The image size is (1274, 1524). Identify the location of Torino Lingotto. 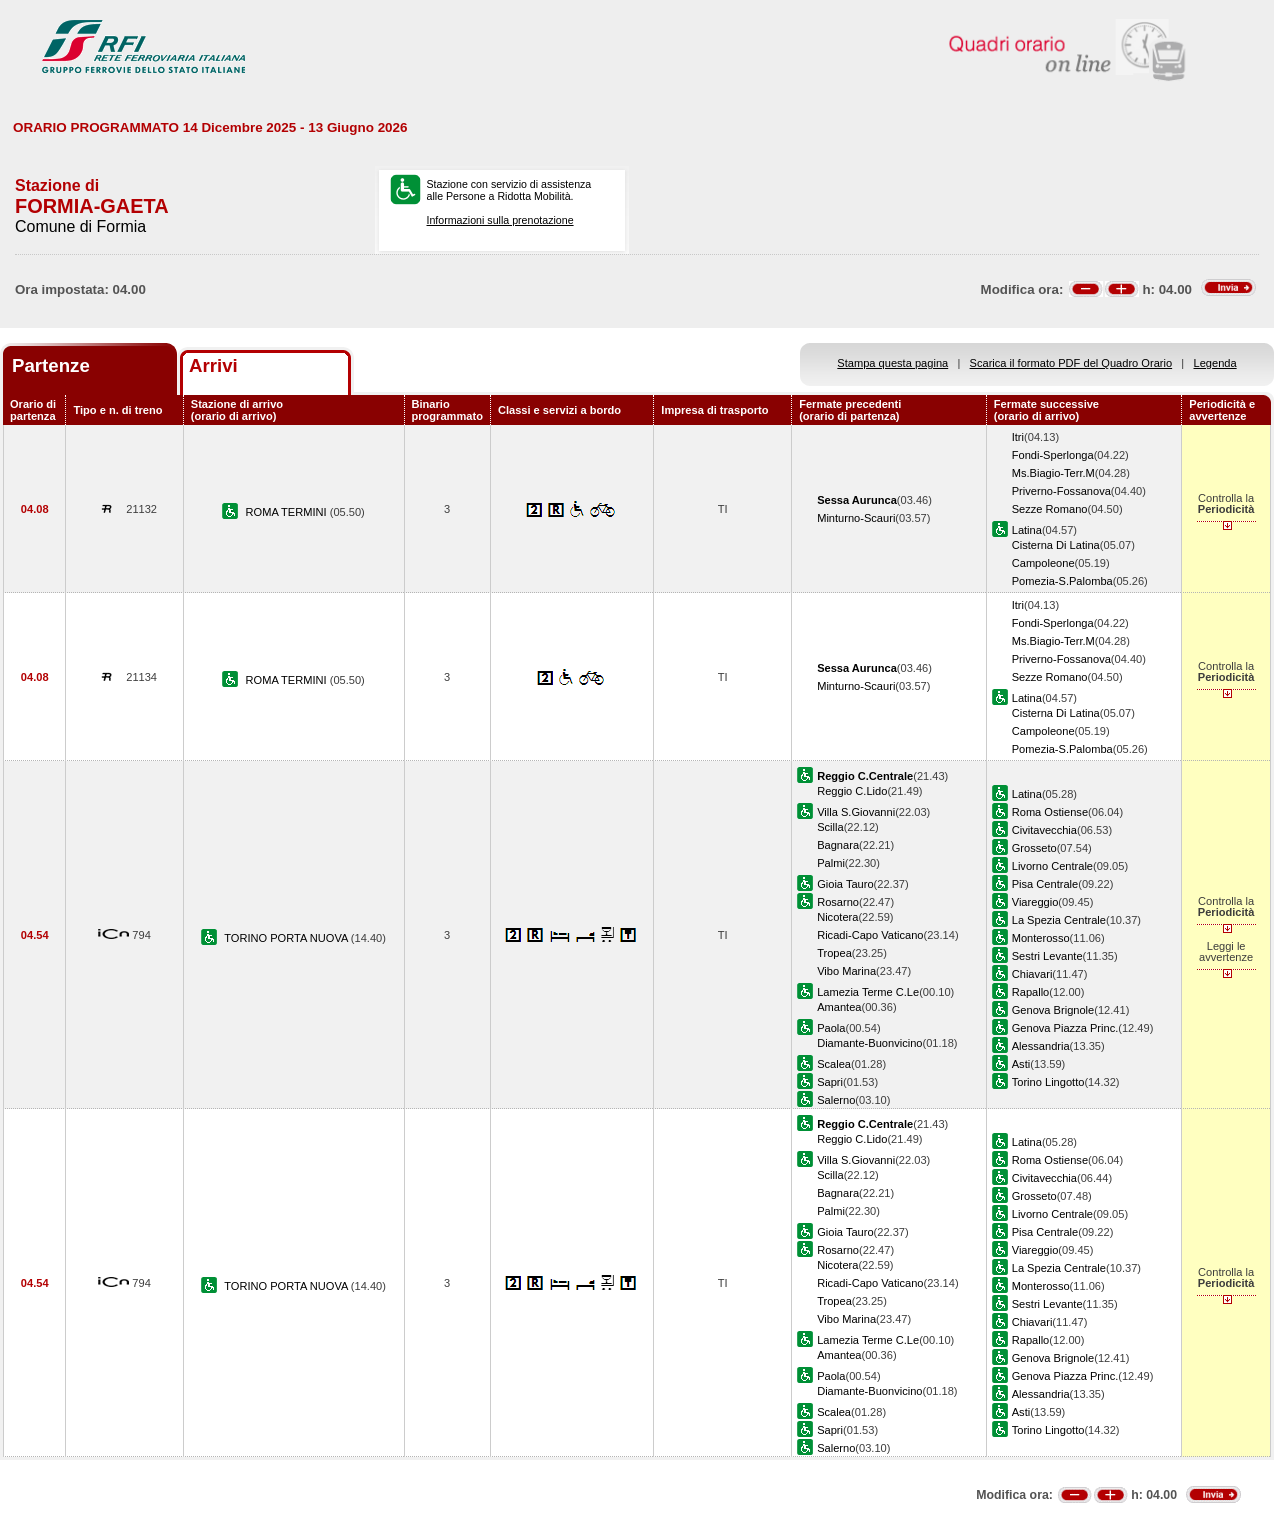
(1048, 1082).